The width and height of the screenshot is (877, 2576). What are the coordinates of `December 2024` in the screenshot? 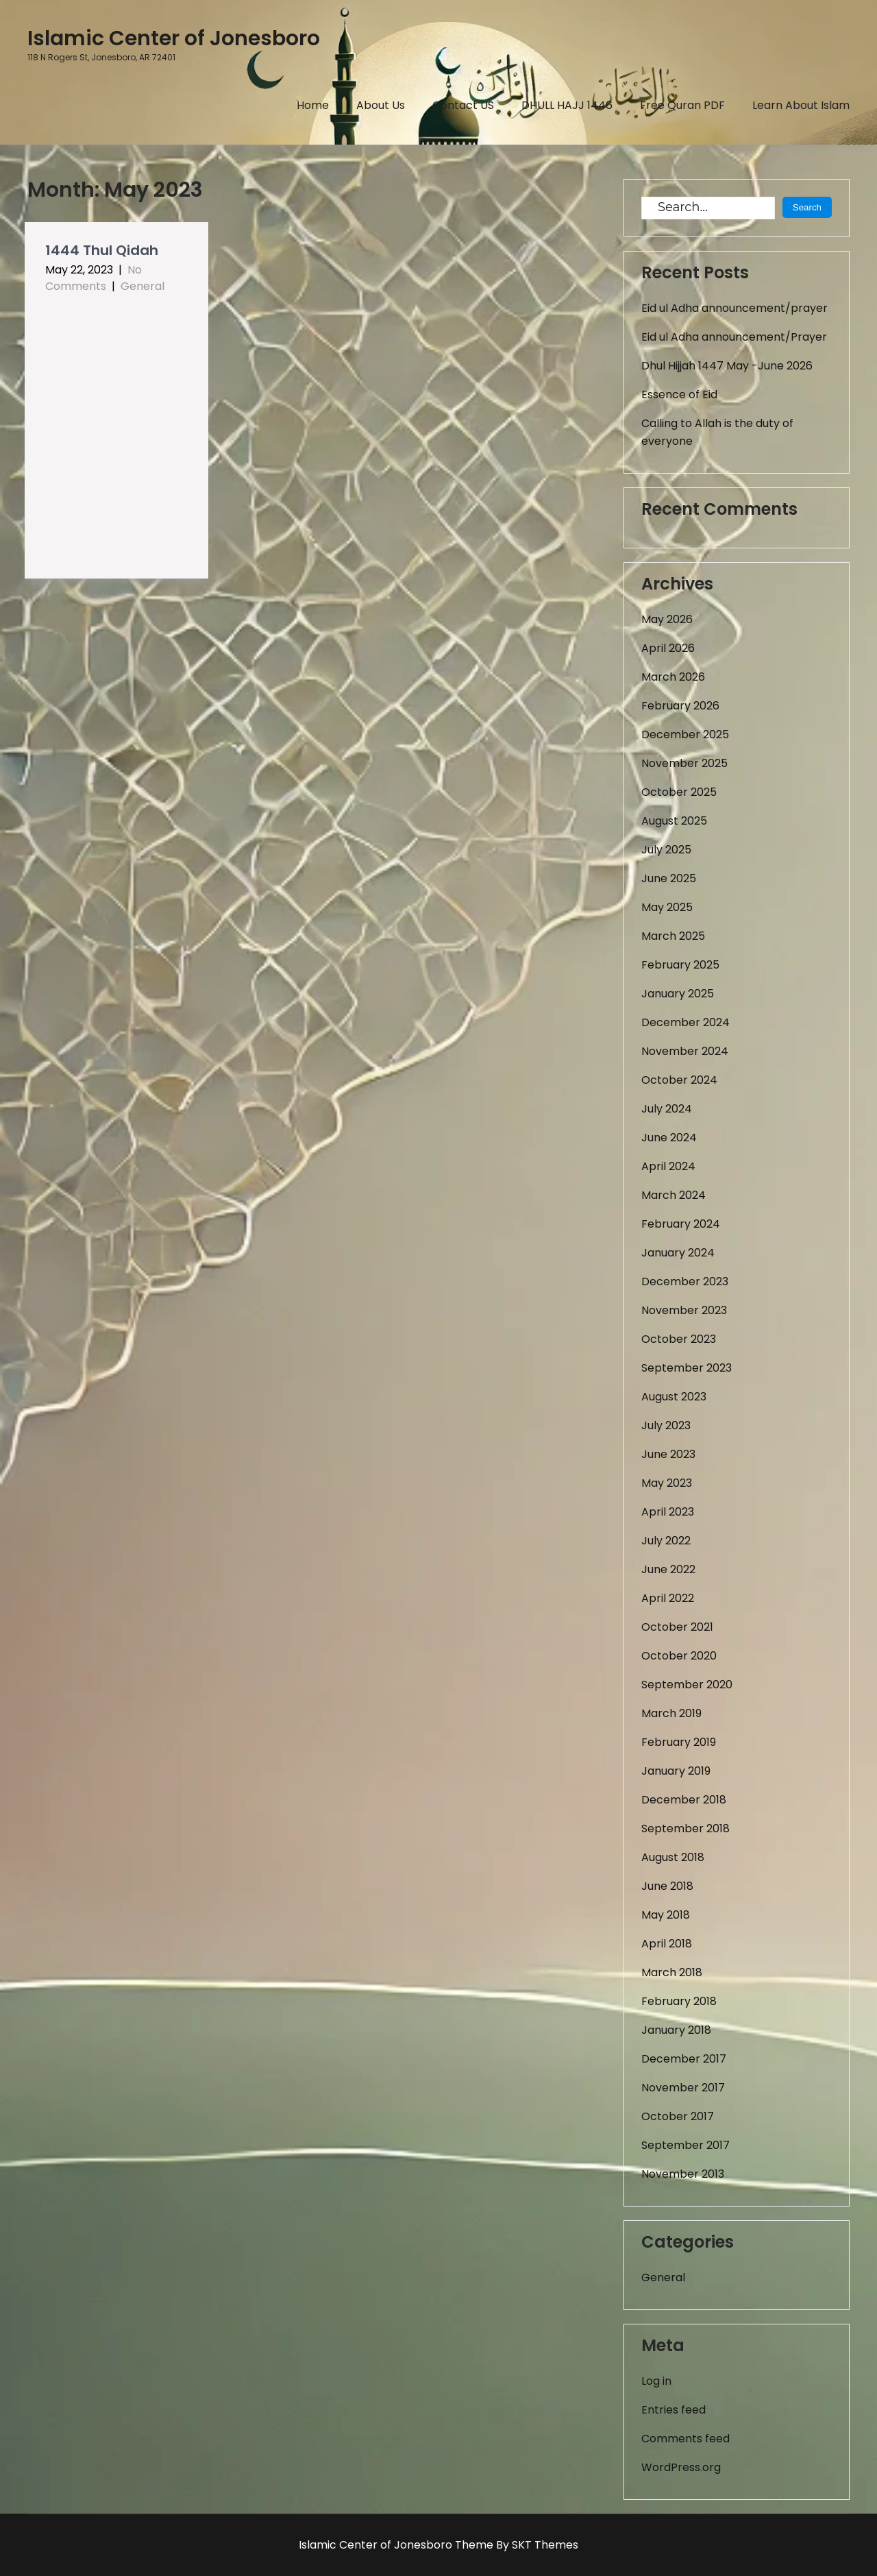 It's located at (685, 1022).